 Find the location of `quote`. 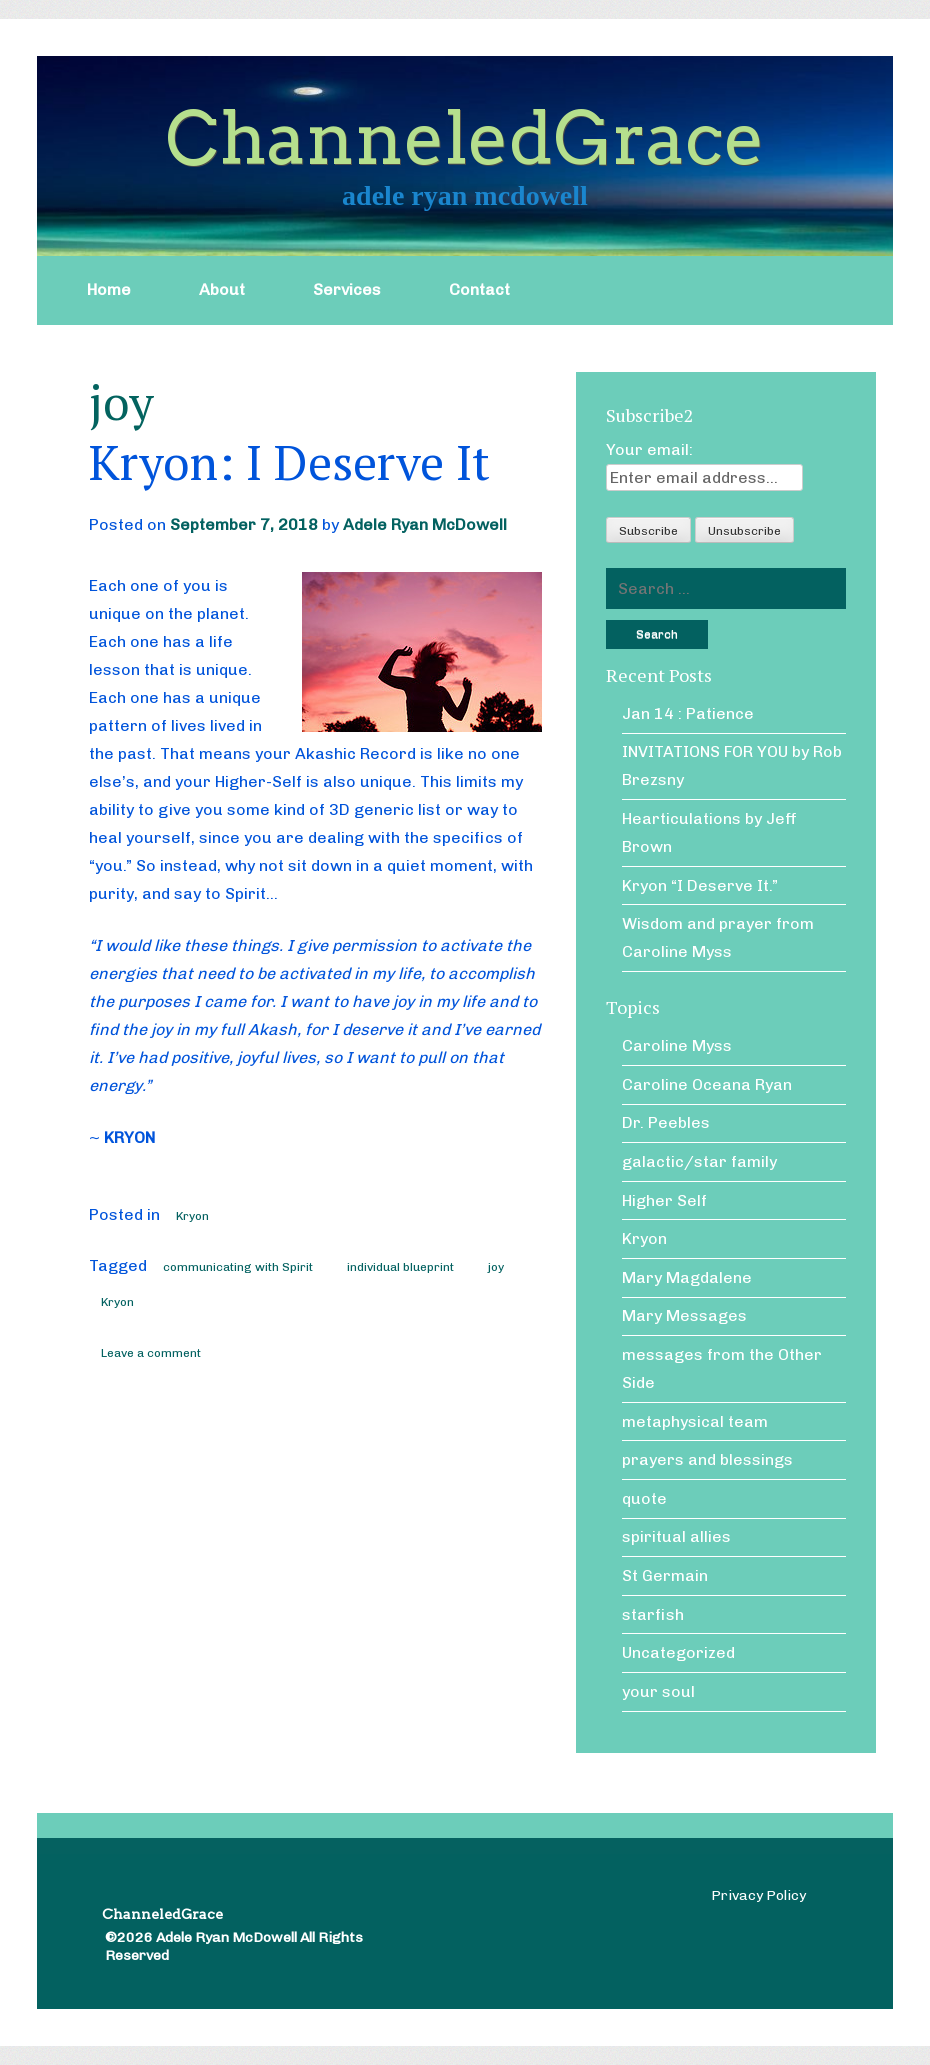

quote is located at coordinates (644, 1498).